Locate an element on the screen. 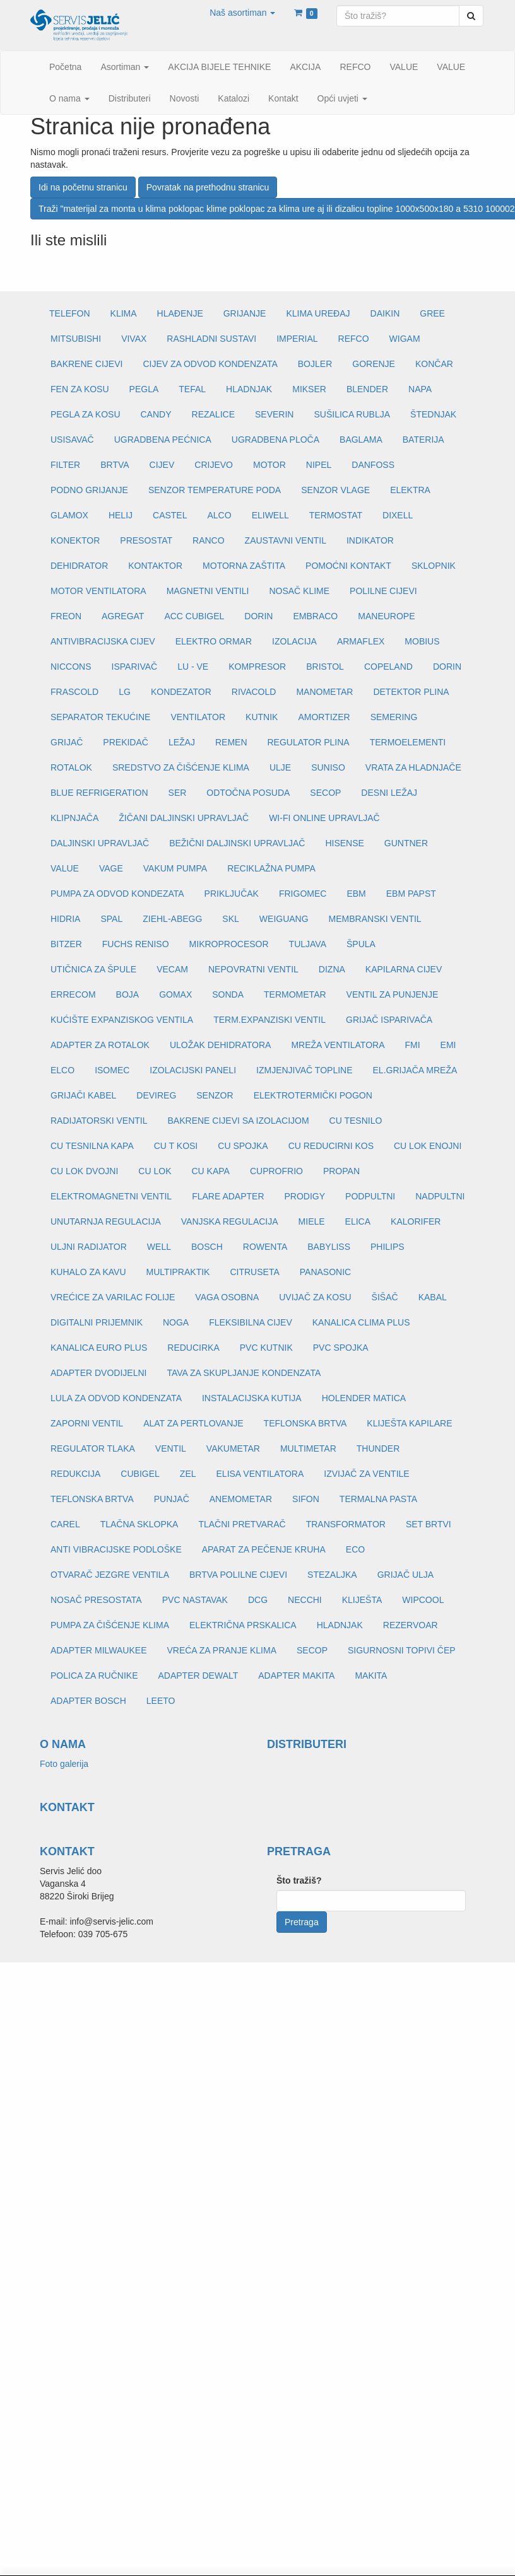  VRATA ZA HLADNJAČE is located at coordinates (413, 767).